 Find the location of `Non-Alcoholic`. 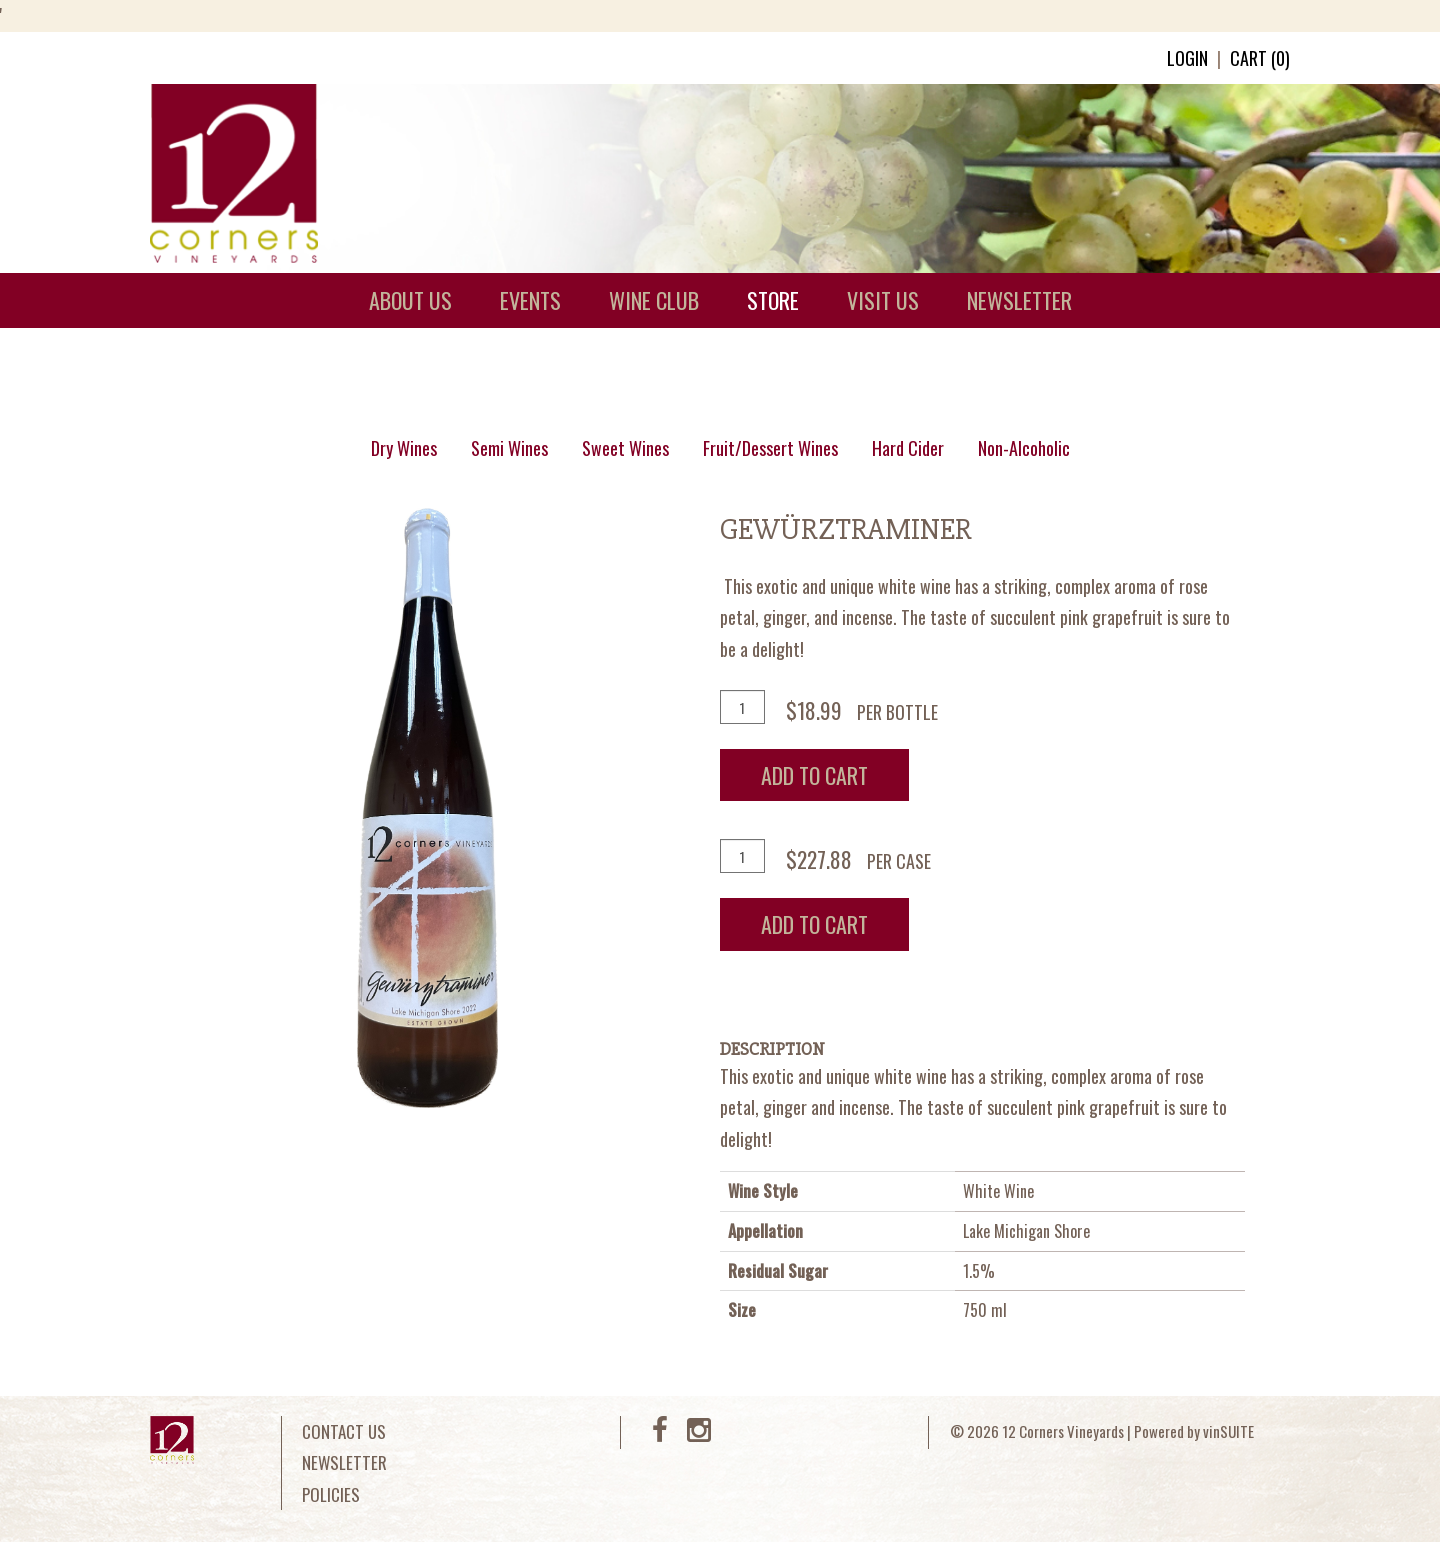

Non-Alcoholic is located at coordinates (1024, 448).